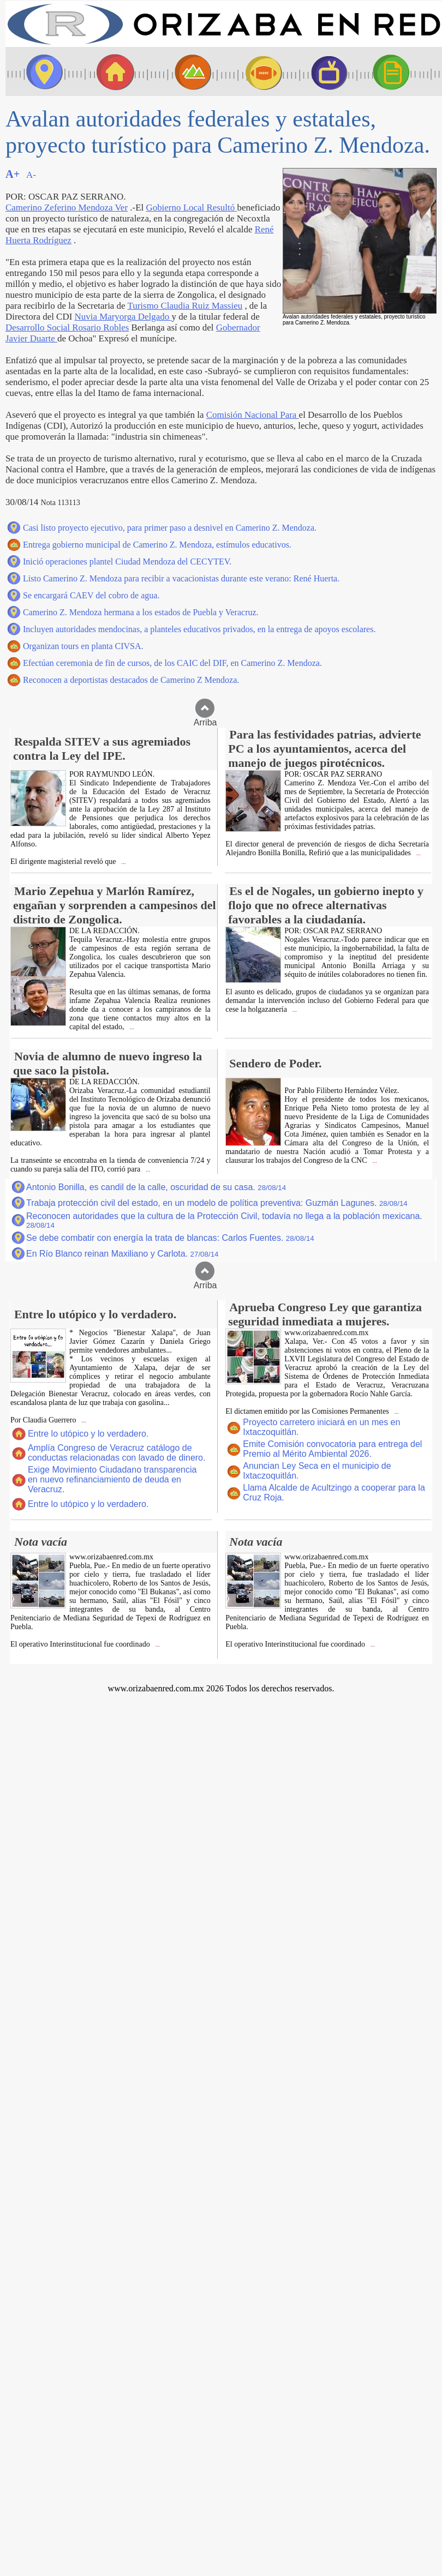 The width and height of the screenshot is (442, 2576). What do you see at coordinates (185, 306) in the screenshot?
I see `Turismo Claudia Ruiz Massieu` at bounding box center [185, 306].